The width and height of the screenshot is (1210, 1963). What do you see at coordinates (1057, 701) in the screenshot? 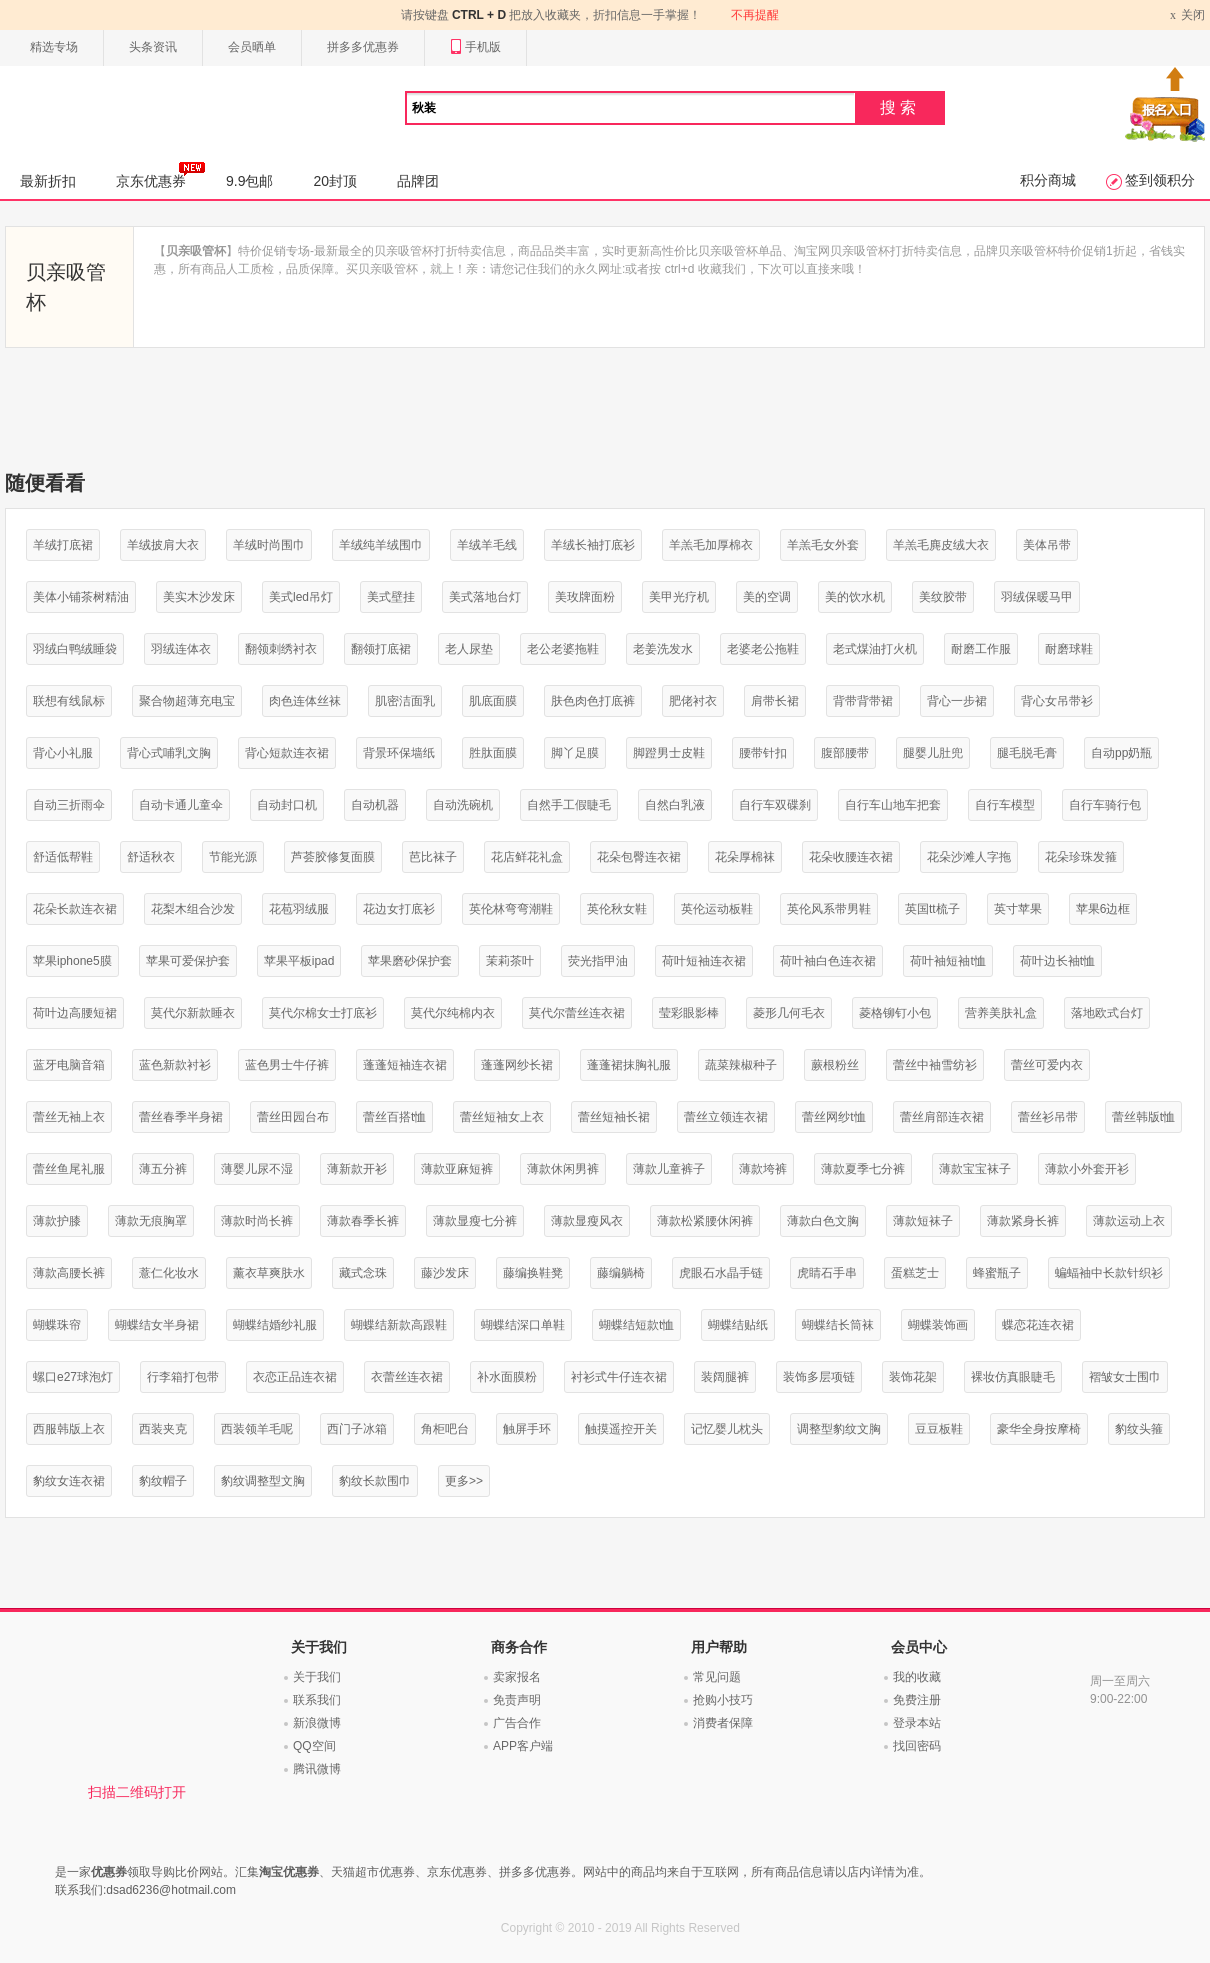
I see `背心女吊带衫` at bounding box center [1057, 701].